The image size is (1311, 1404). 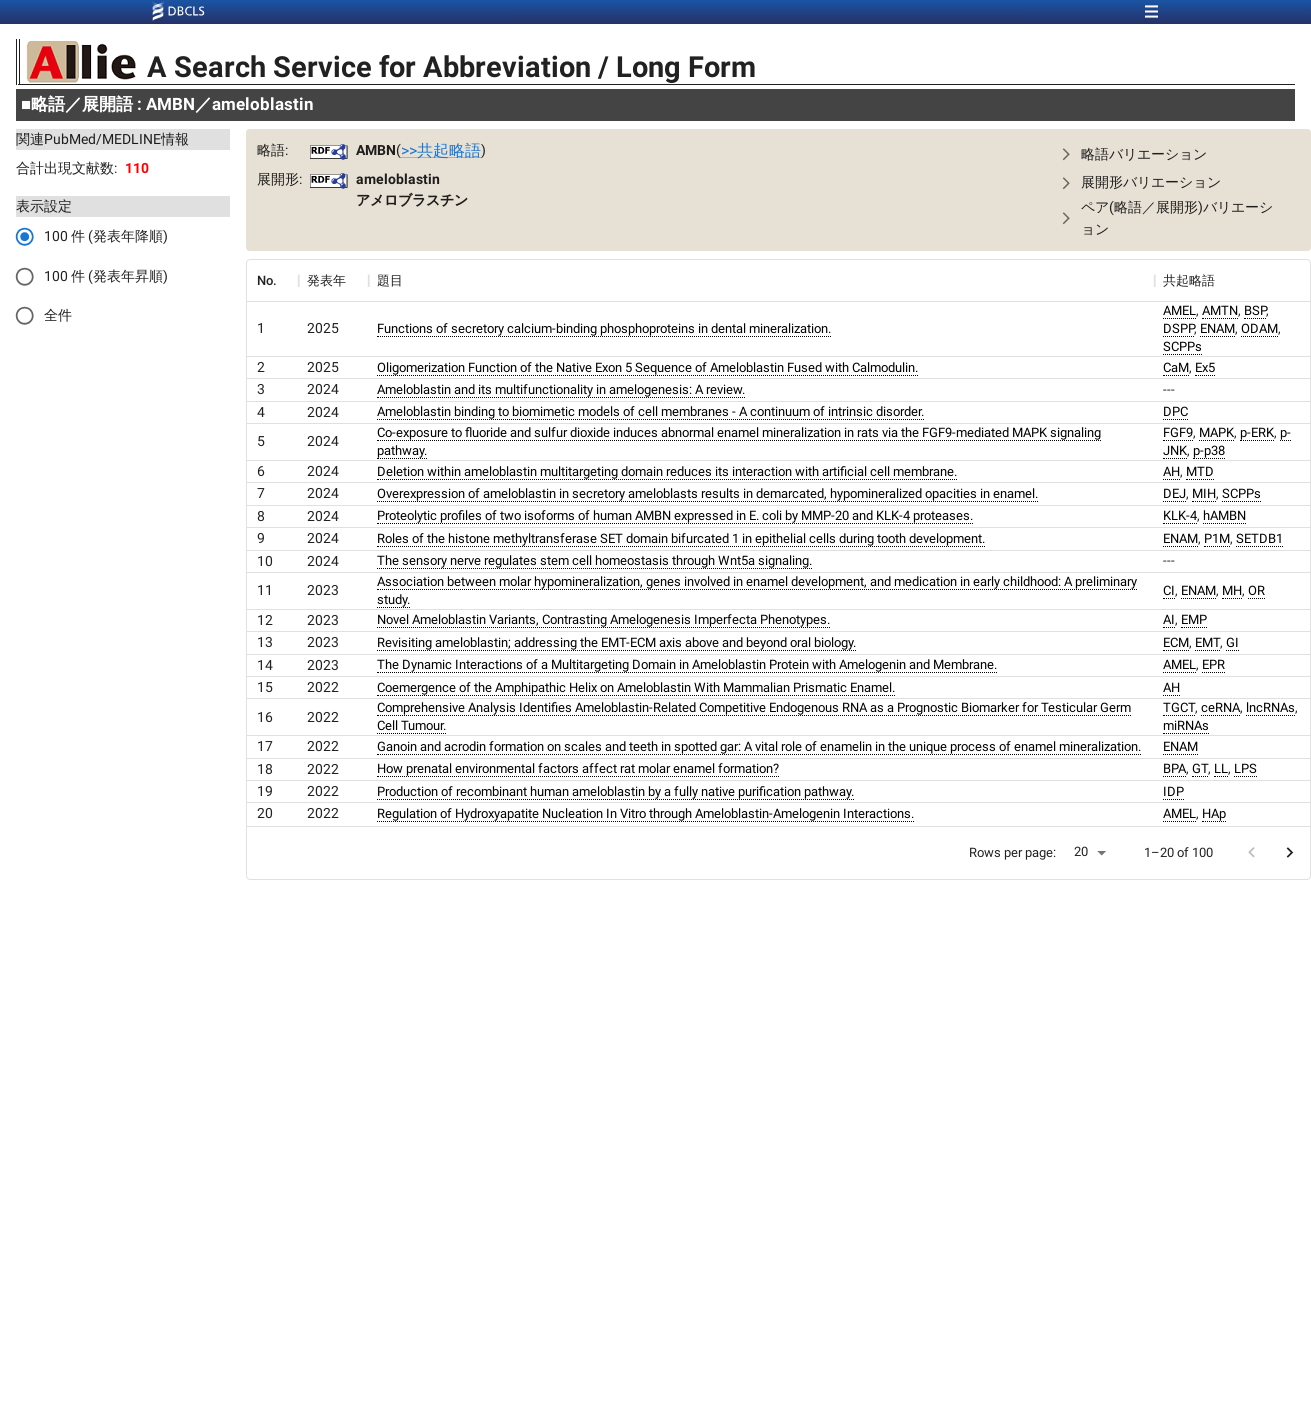 What do you see at coordinates (1169, 619) in the screenshot?
I see `AI` at bounding box center [1169, 619].